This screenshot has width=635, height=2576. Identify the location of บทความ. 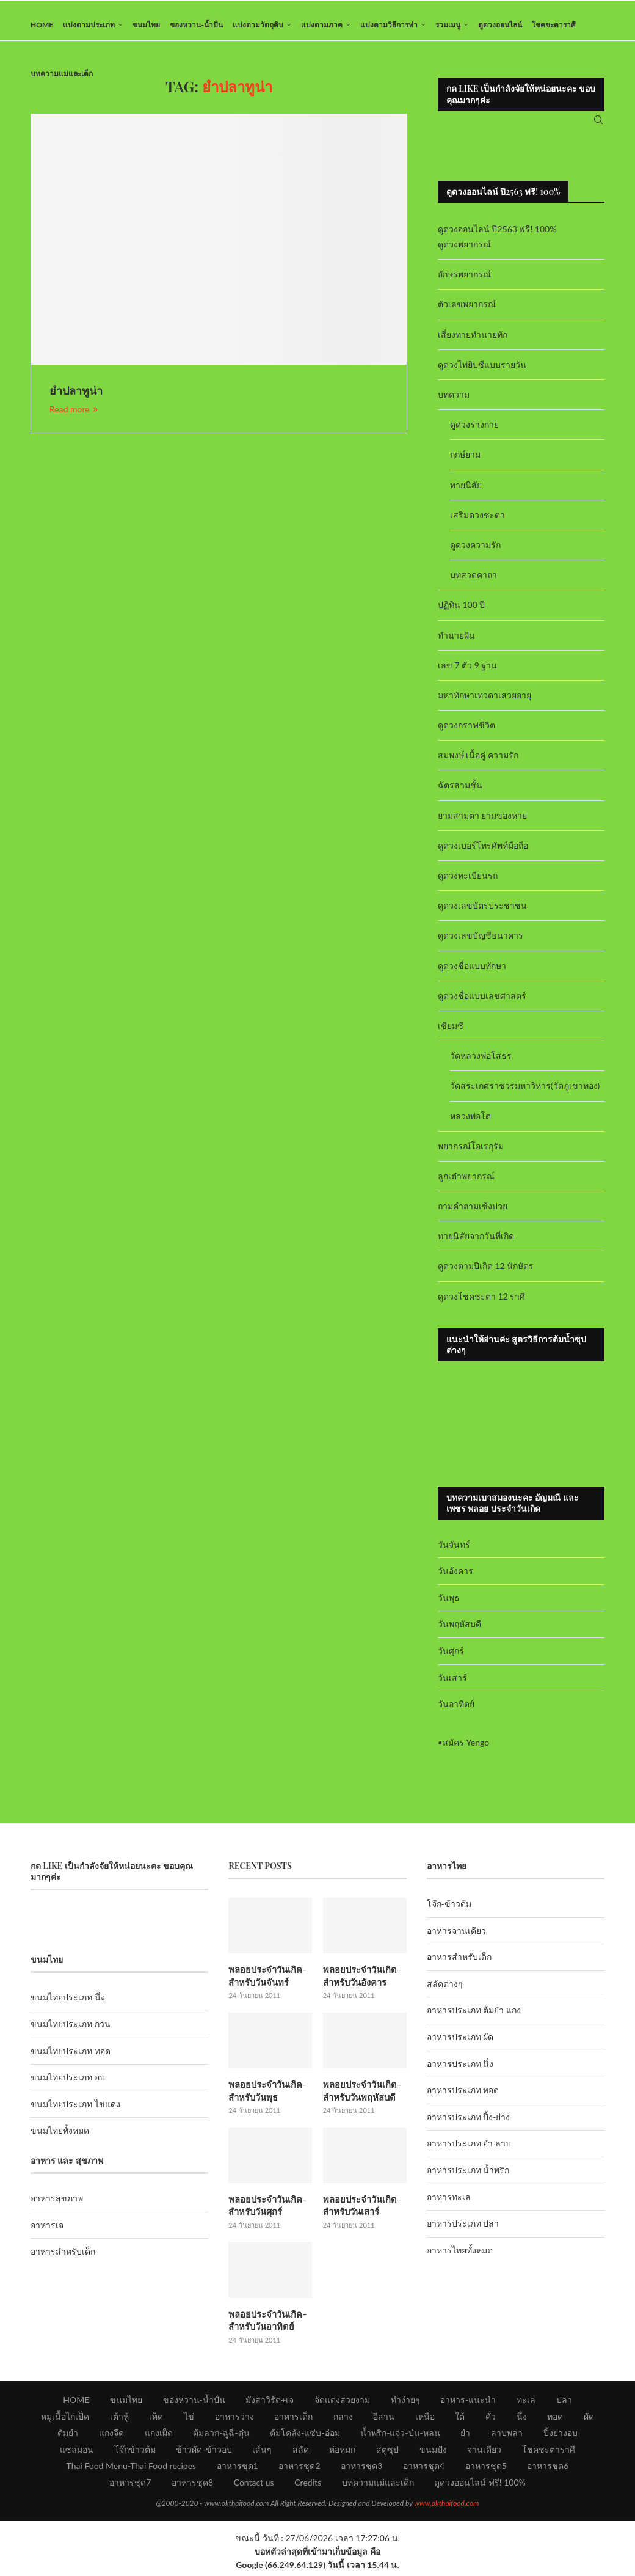
(454, 403).